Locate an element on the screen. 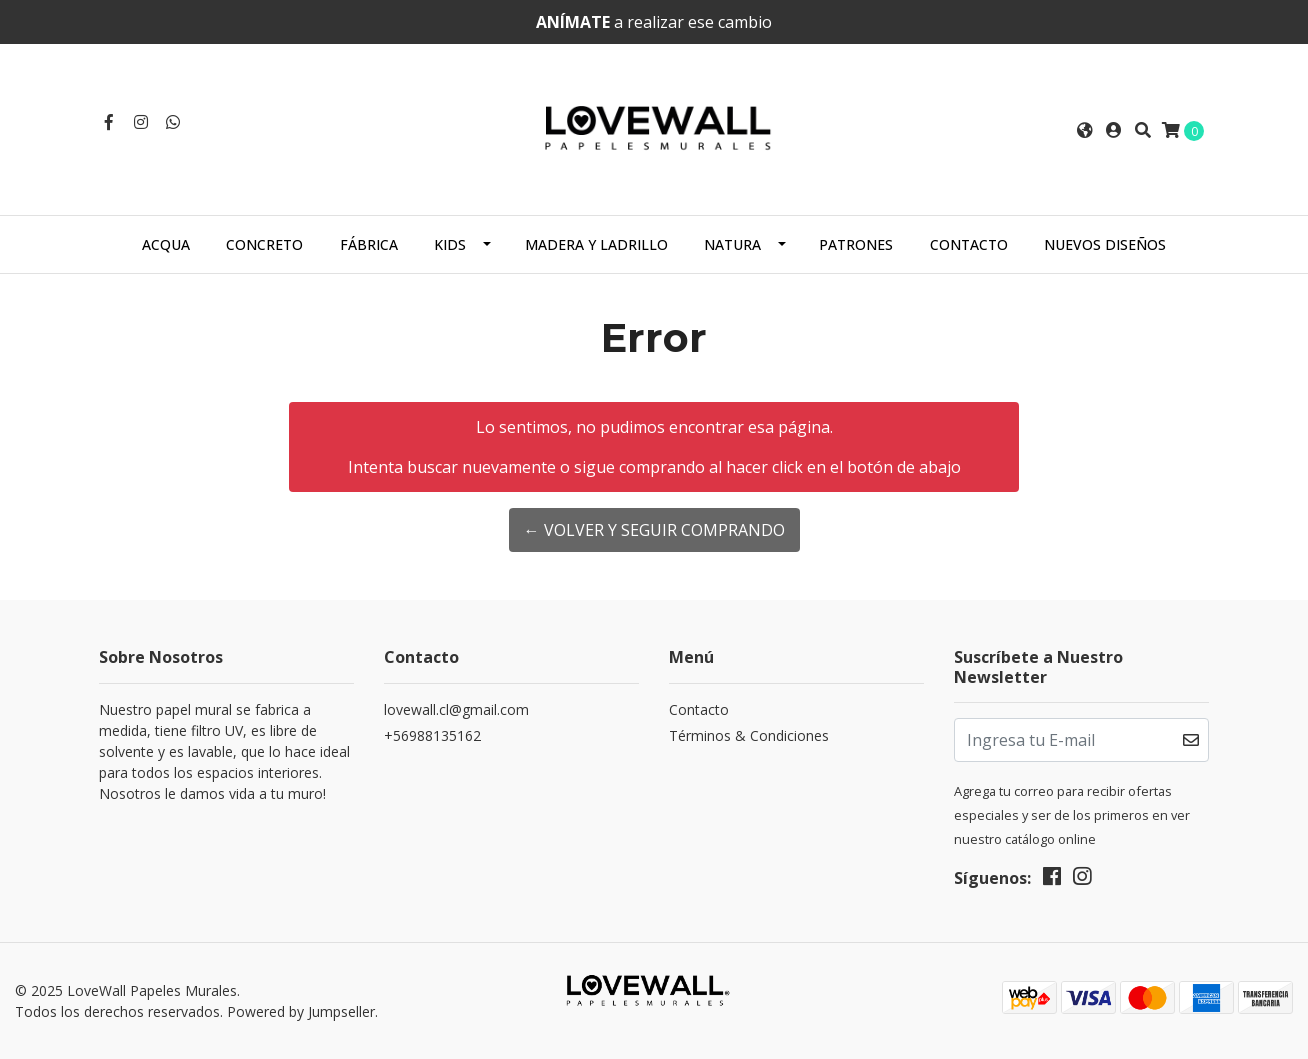  NUEVOS DISEÑOS is located at coordinates (1105, 244).